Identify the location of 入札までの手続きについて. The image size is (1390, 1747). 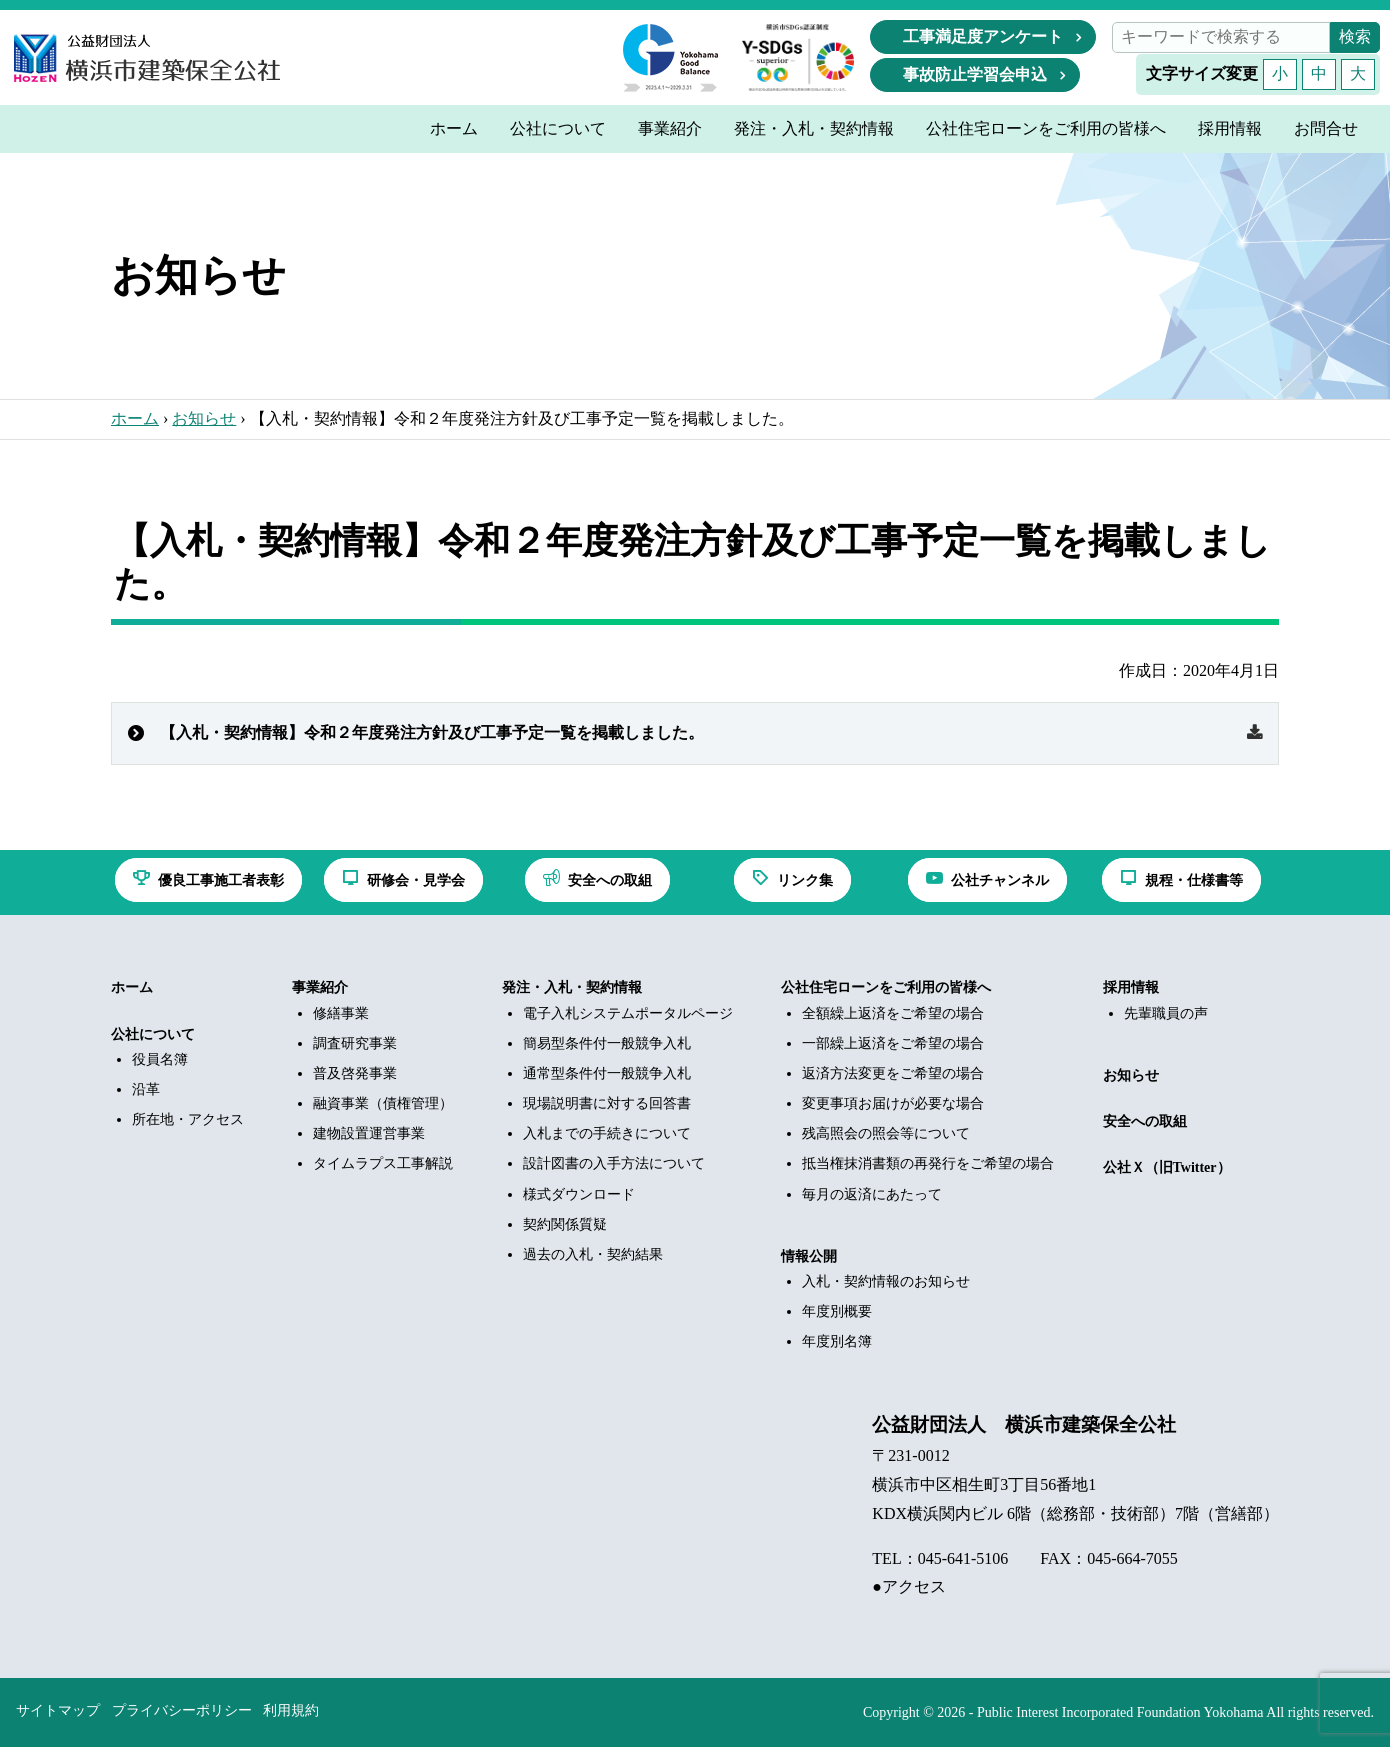
(607, 1133).